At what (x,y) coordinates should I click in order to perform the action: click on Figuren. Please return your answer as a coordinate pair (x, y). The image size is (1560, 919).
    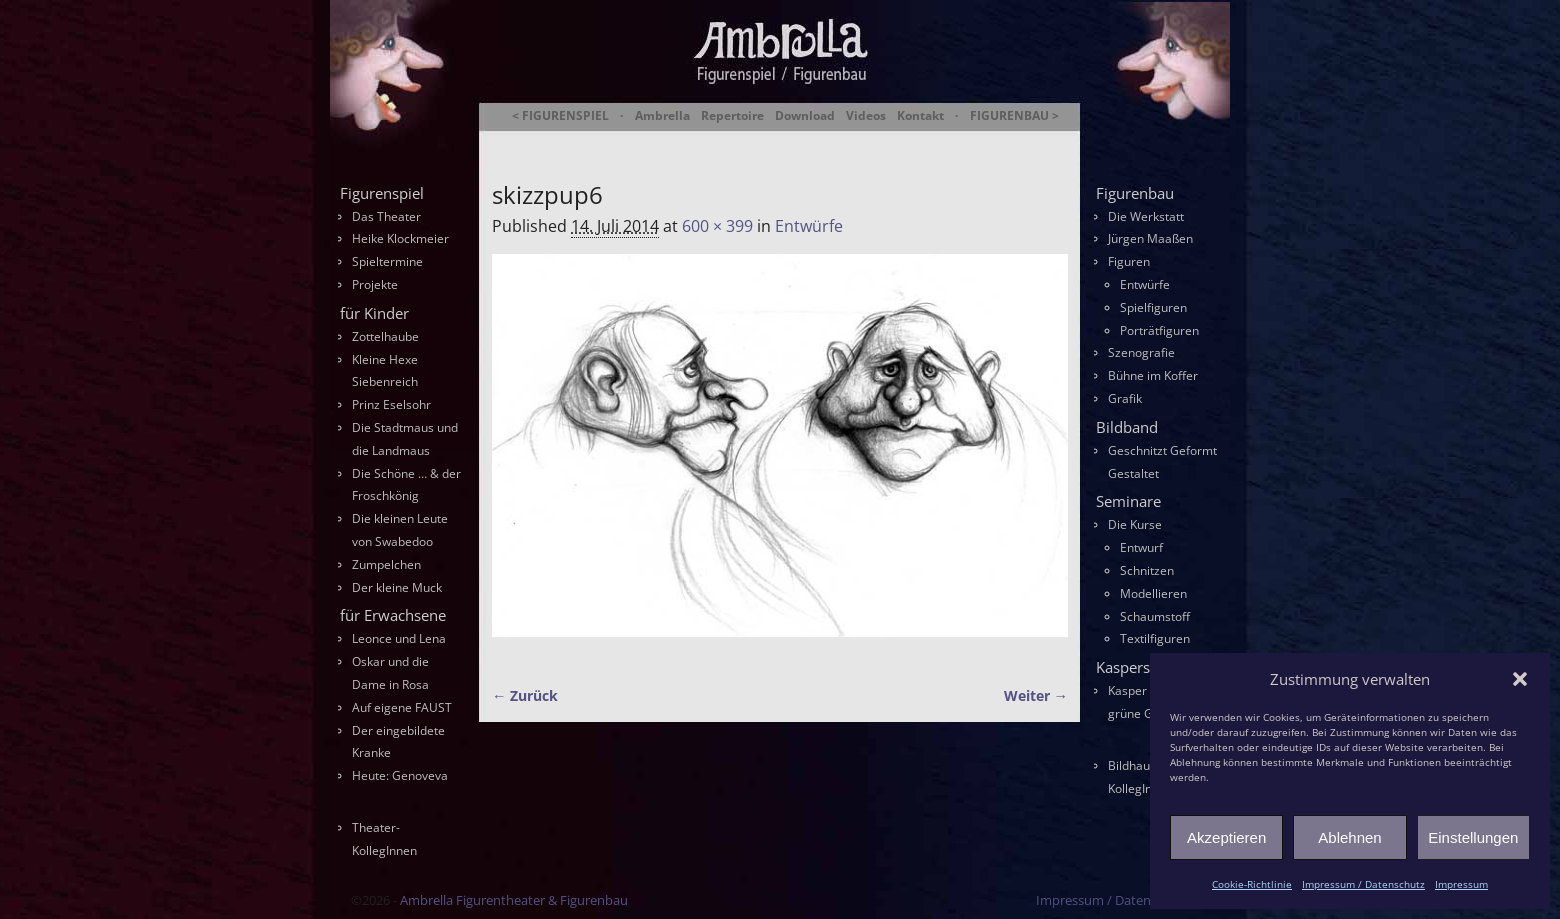
    Looking at the image, I should click on (1129, 261).